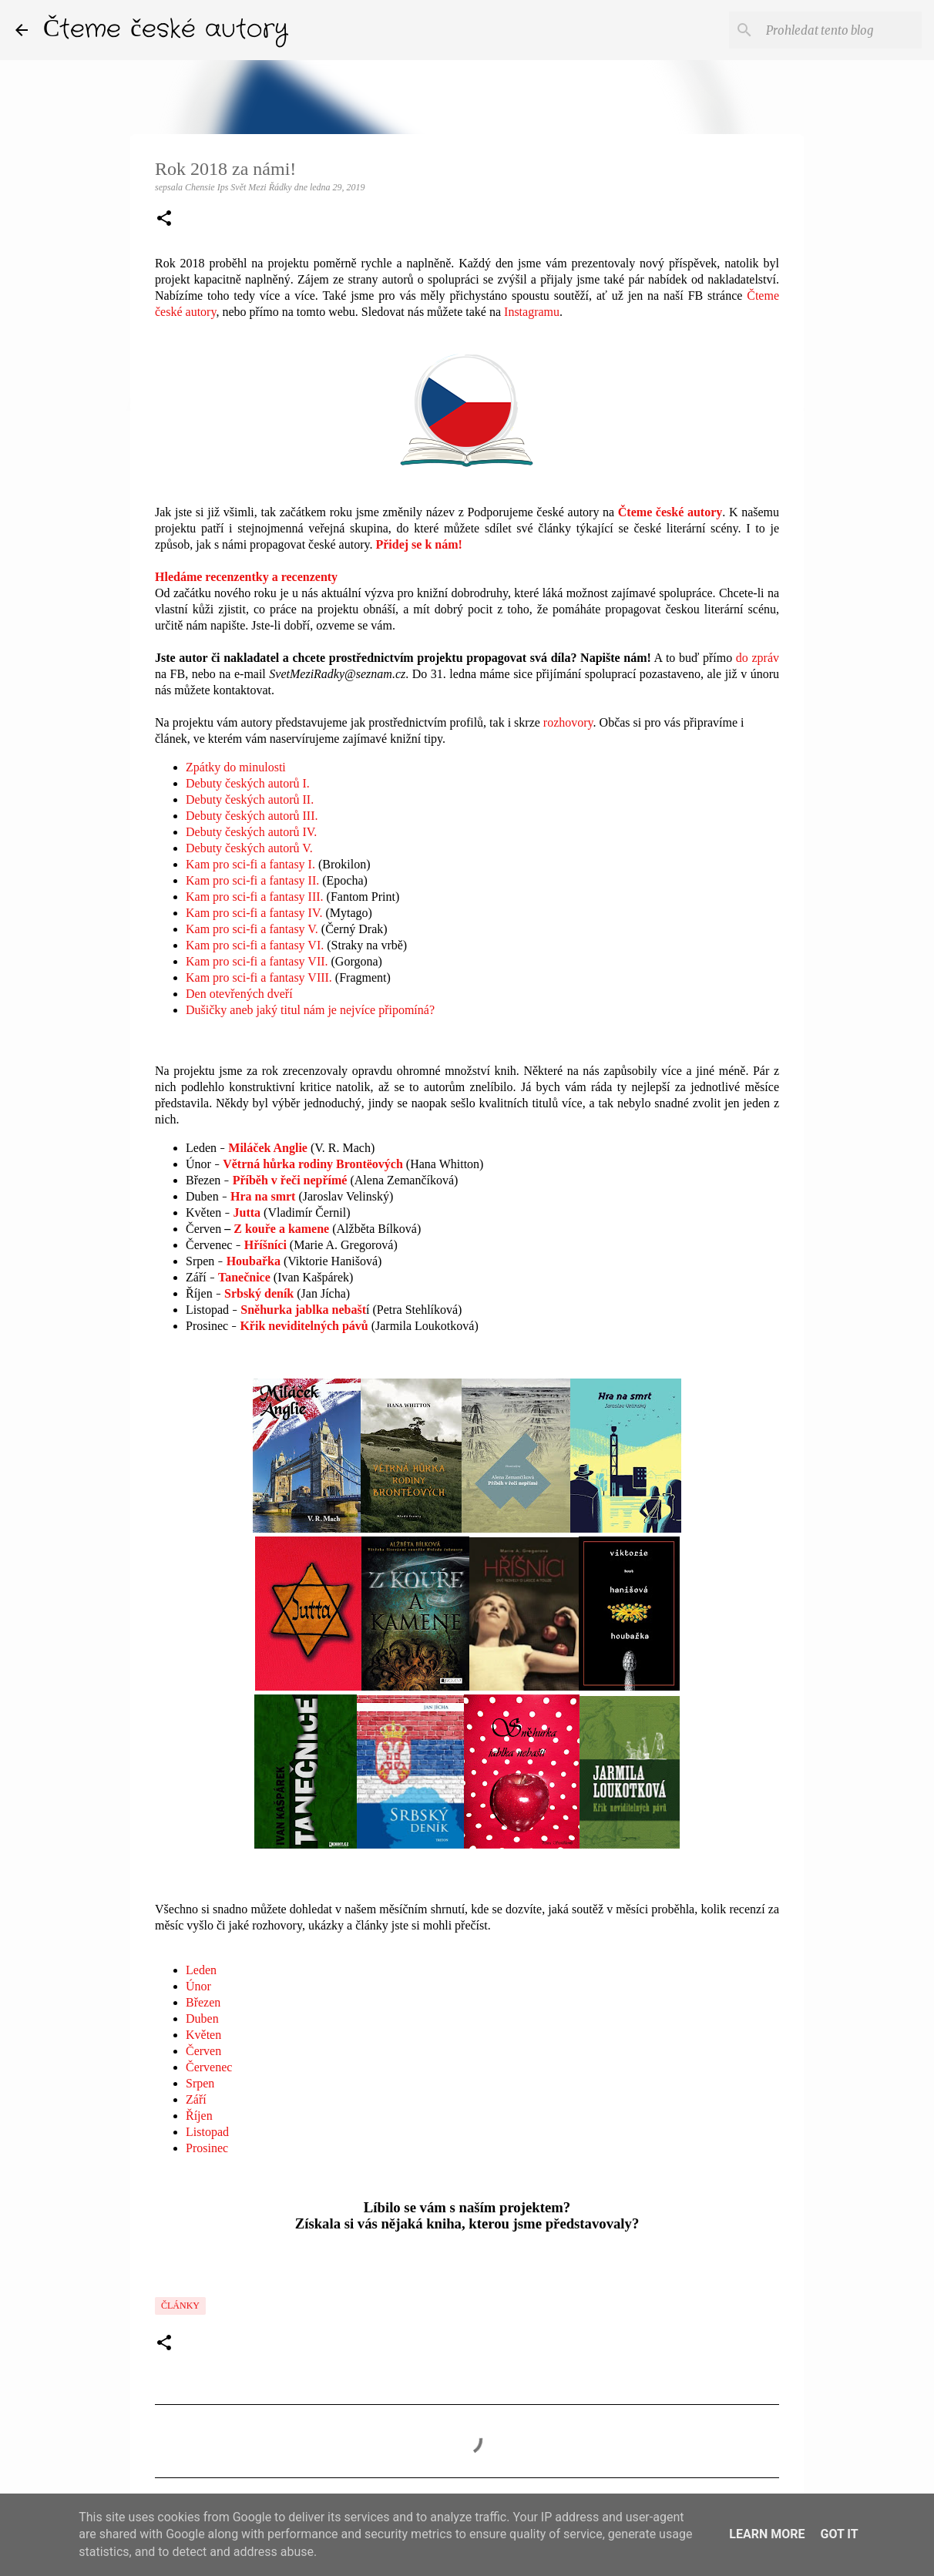  What do you see at coordinates (249, 848) in the screenshot?
I see `Debuty českých autorů V.` at bounding box center [249, 848].